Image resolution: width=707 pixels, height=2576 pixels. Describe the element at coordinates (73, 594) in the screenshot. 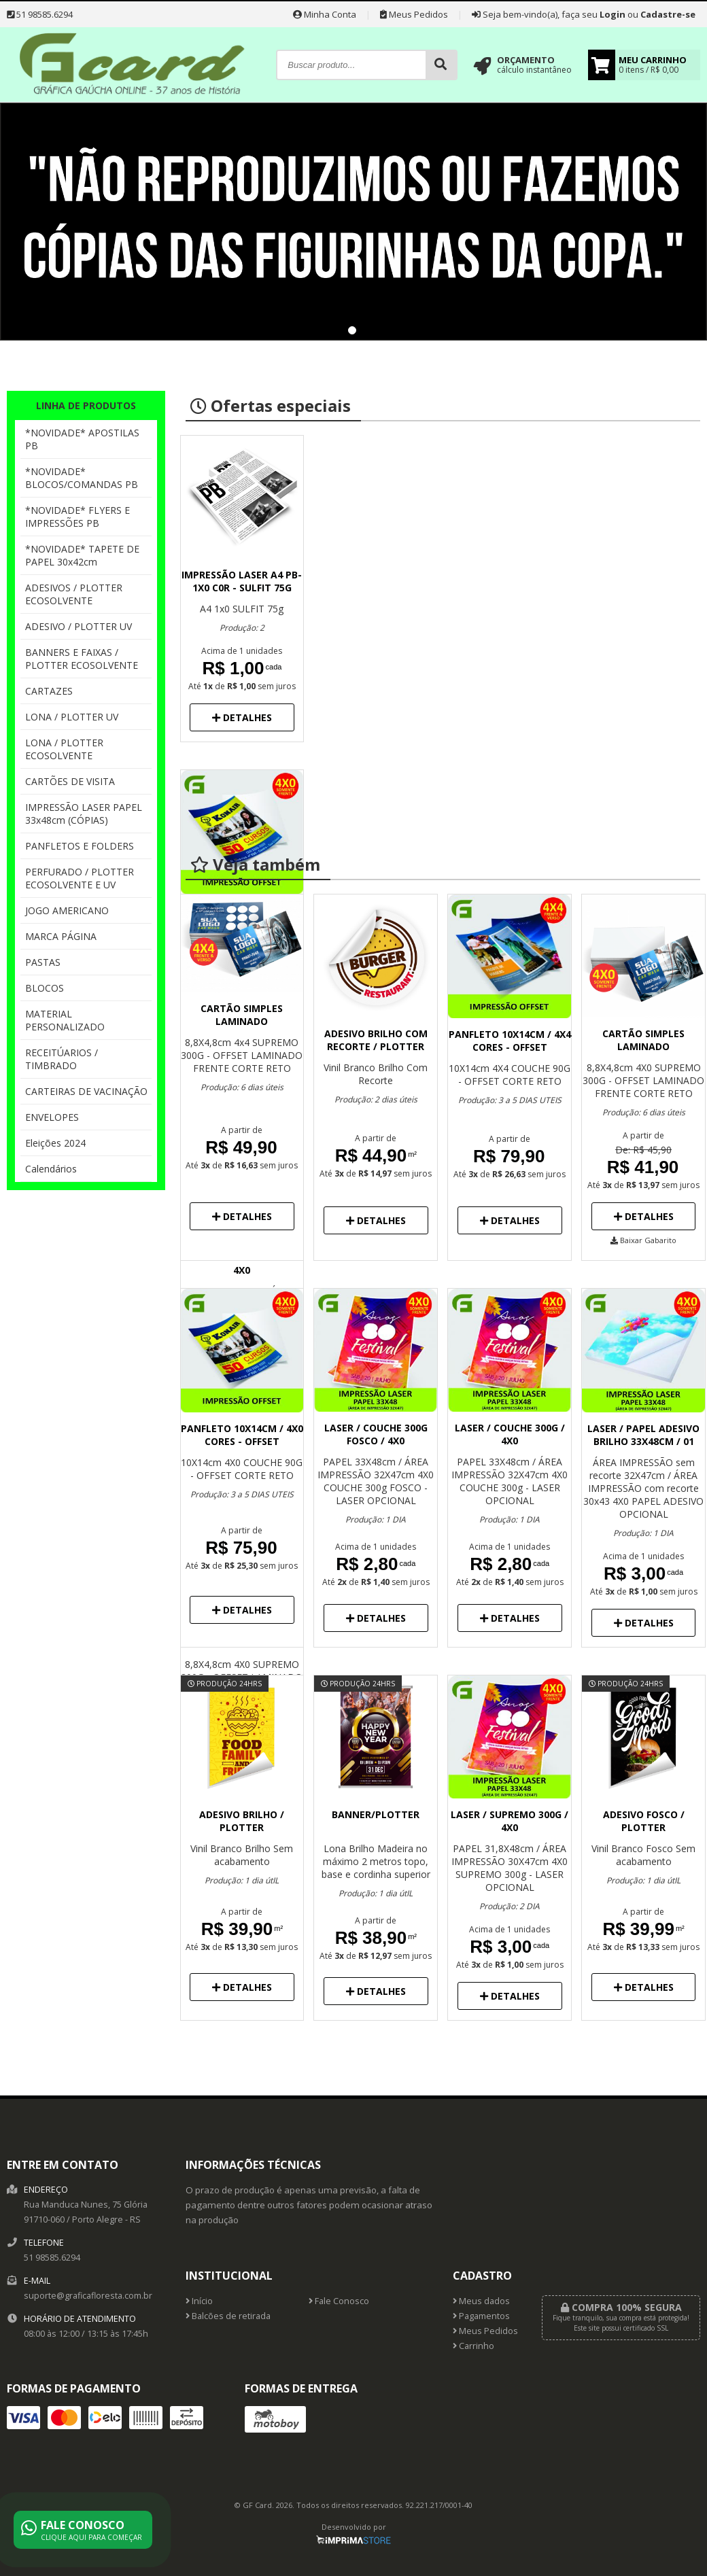

I see `ADESIVOS / PLOTTER ECOSOLVENTE` at that location.